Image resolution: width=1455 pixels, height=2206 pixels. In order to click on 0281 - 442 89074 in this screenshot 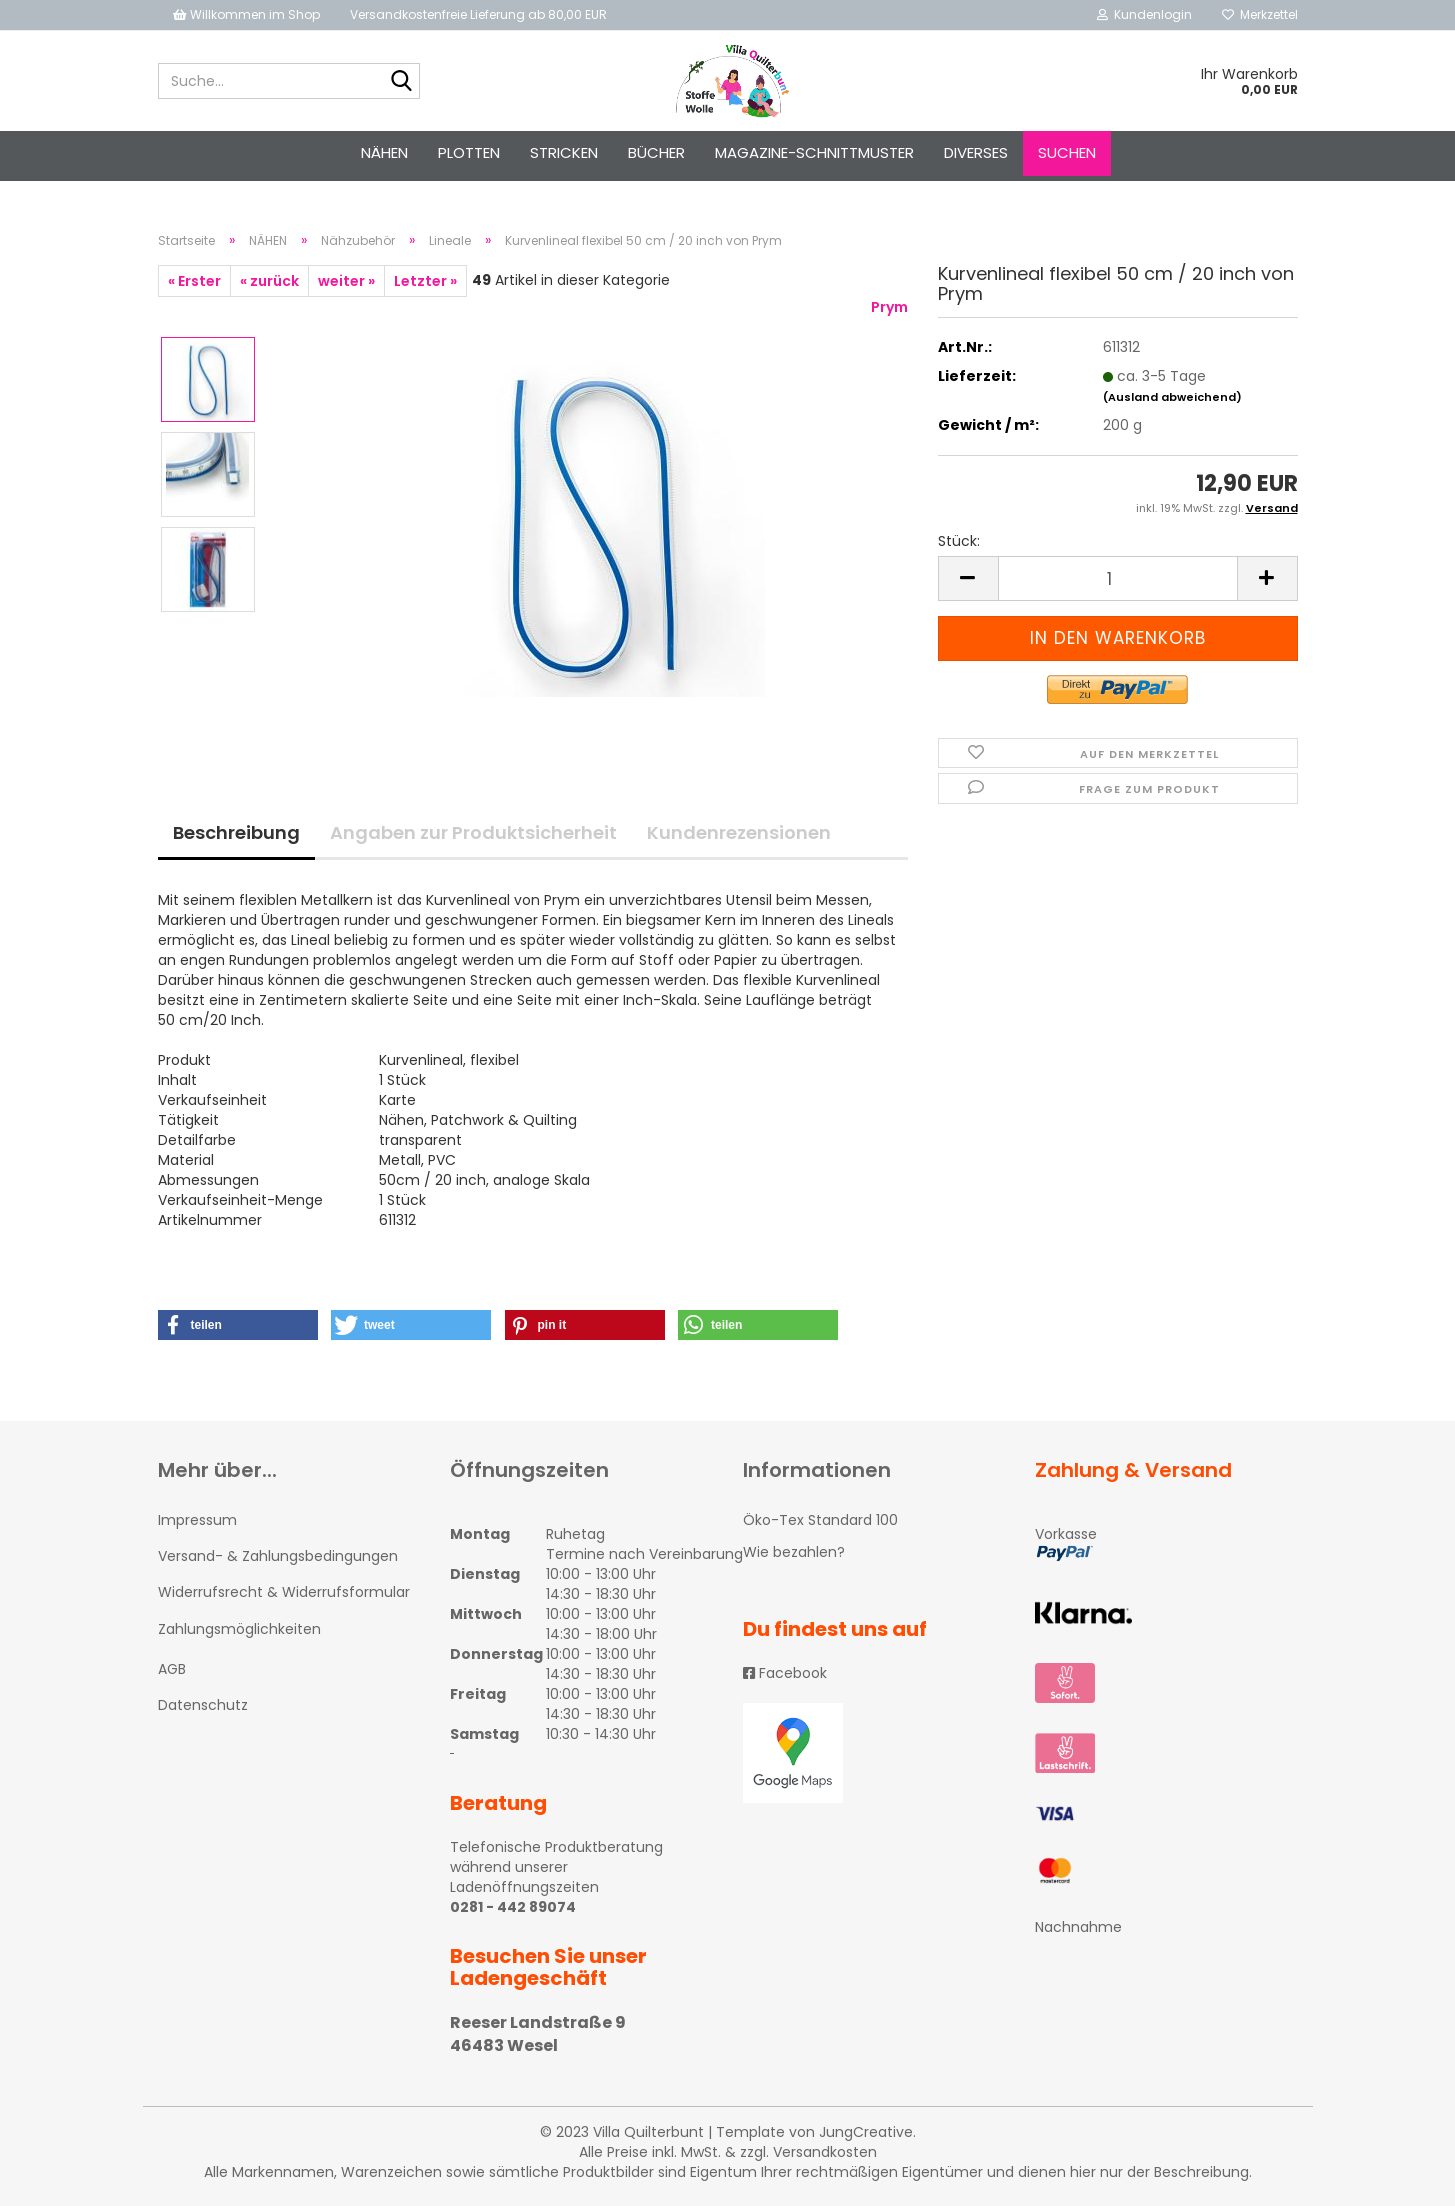, I will do `click(513, 1907)`.